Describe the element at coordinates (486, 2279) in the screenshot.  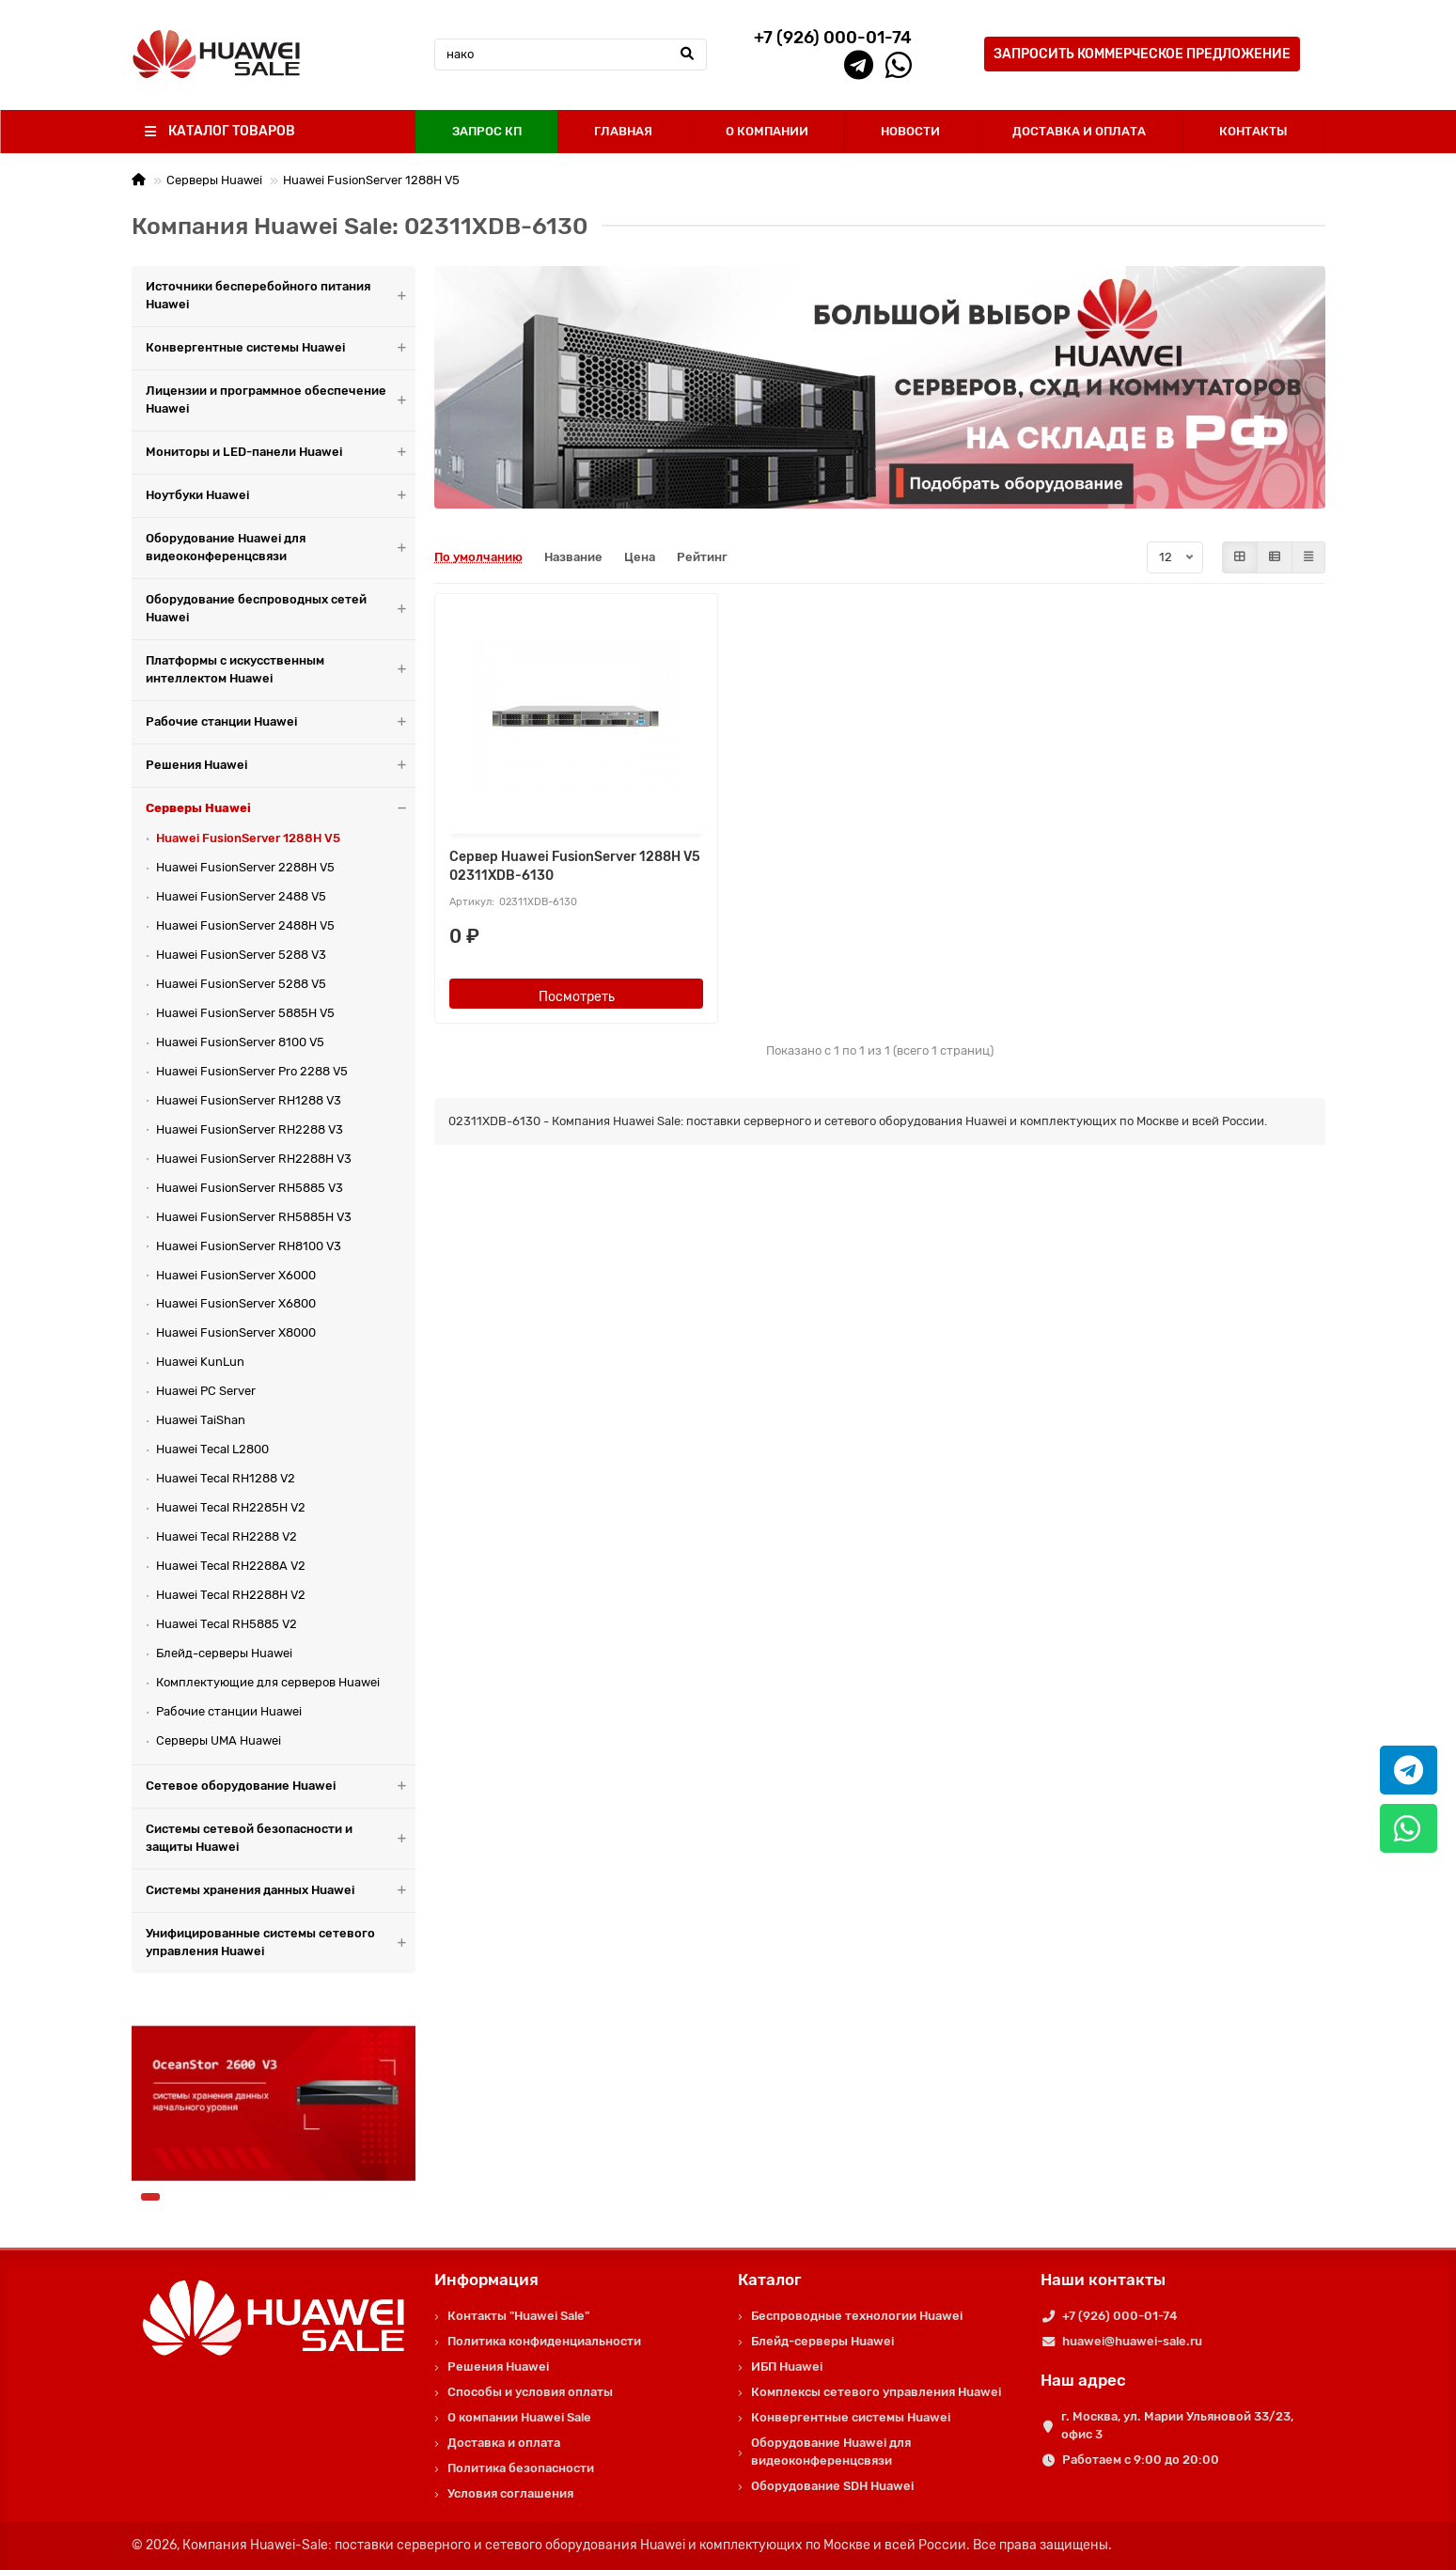
I see `Информация` at that location.